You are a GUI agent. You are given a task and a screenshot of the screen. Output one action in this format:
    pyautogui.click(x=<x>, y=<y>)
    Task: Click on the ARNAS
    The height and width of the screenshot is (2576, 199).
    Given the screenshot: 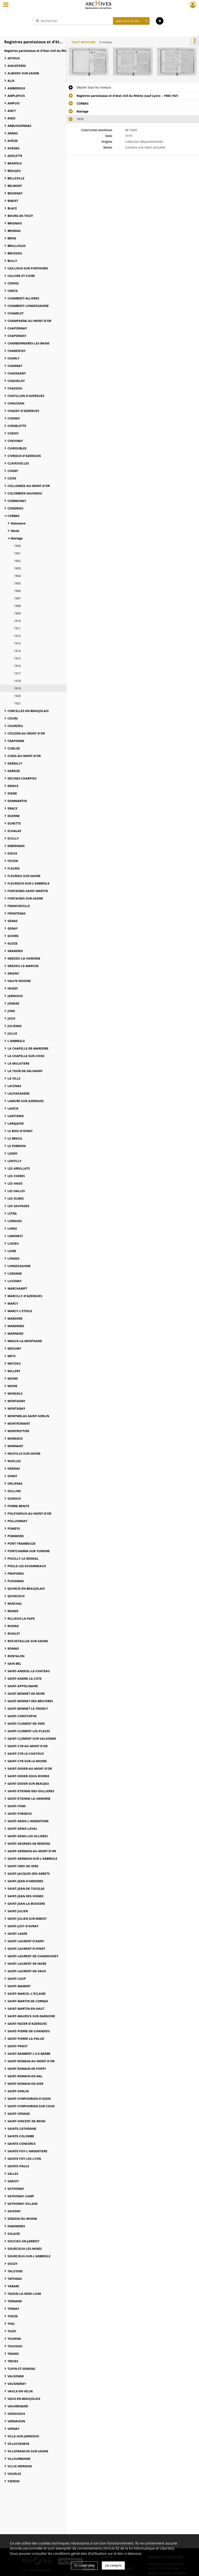 What is the action you would take?
    pyautogui.click(x=13, y=133)
    